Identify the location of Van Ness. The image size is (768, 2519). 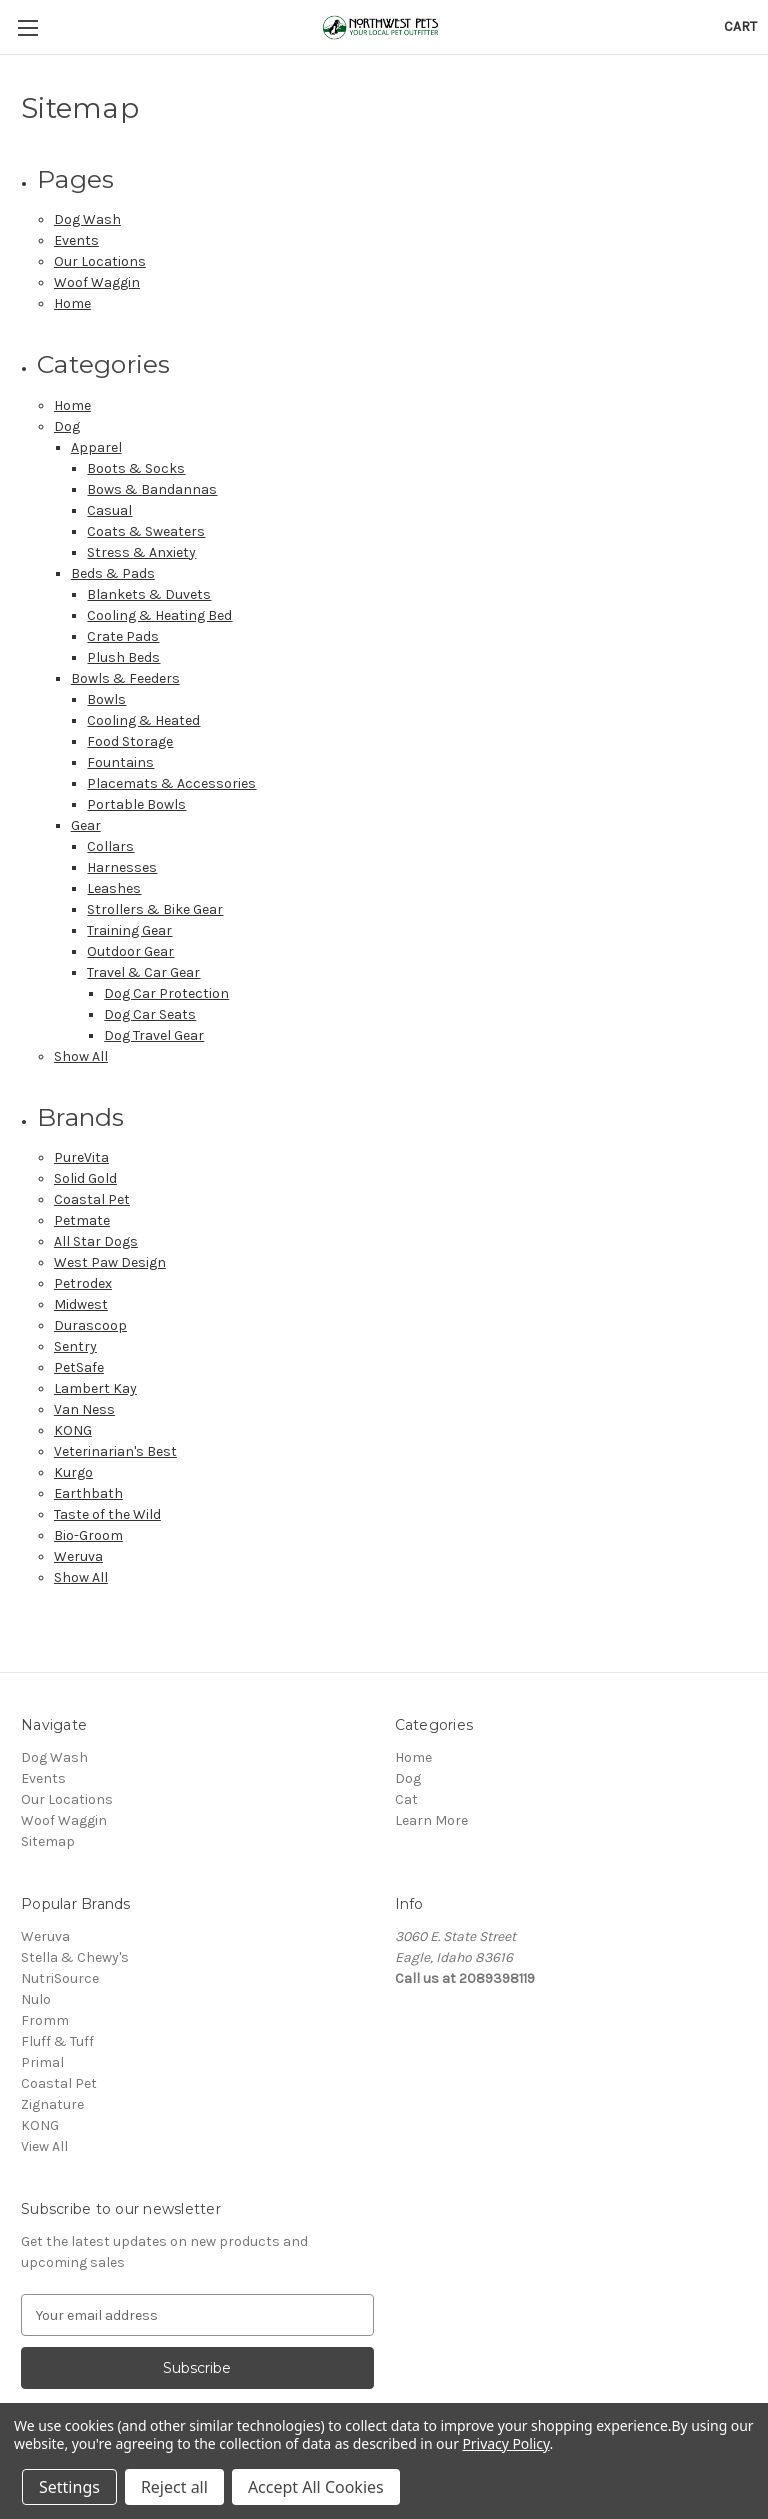
(84, 1409).